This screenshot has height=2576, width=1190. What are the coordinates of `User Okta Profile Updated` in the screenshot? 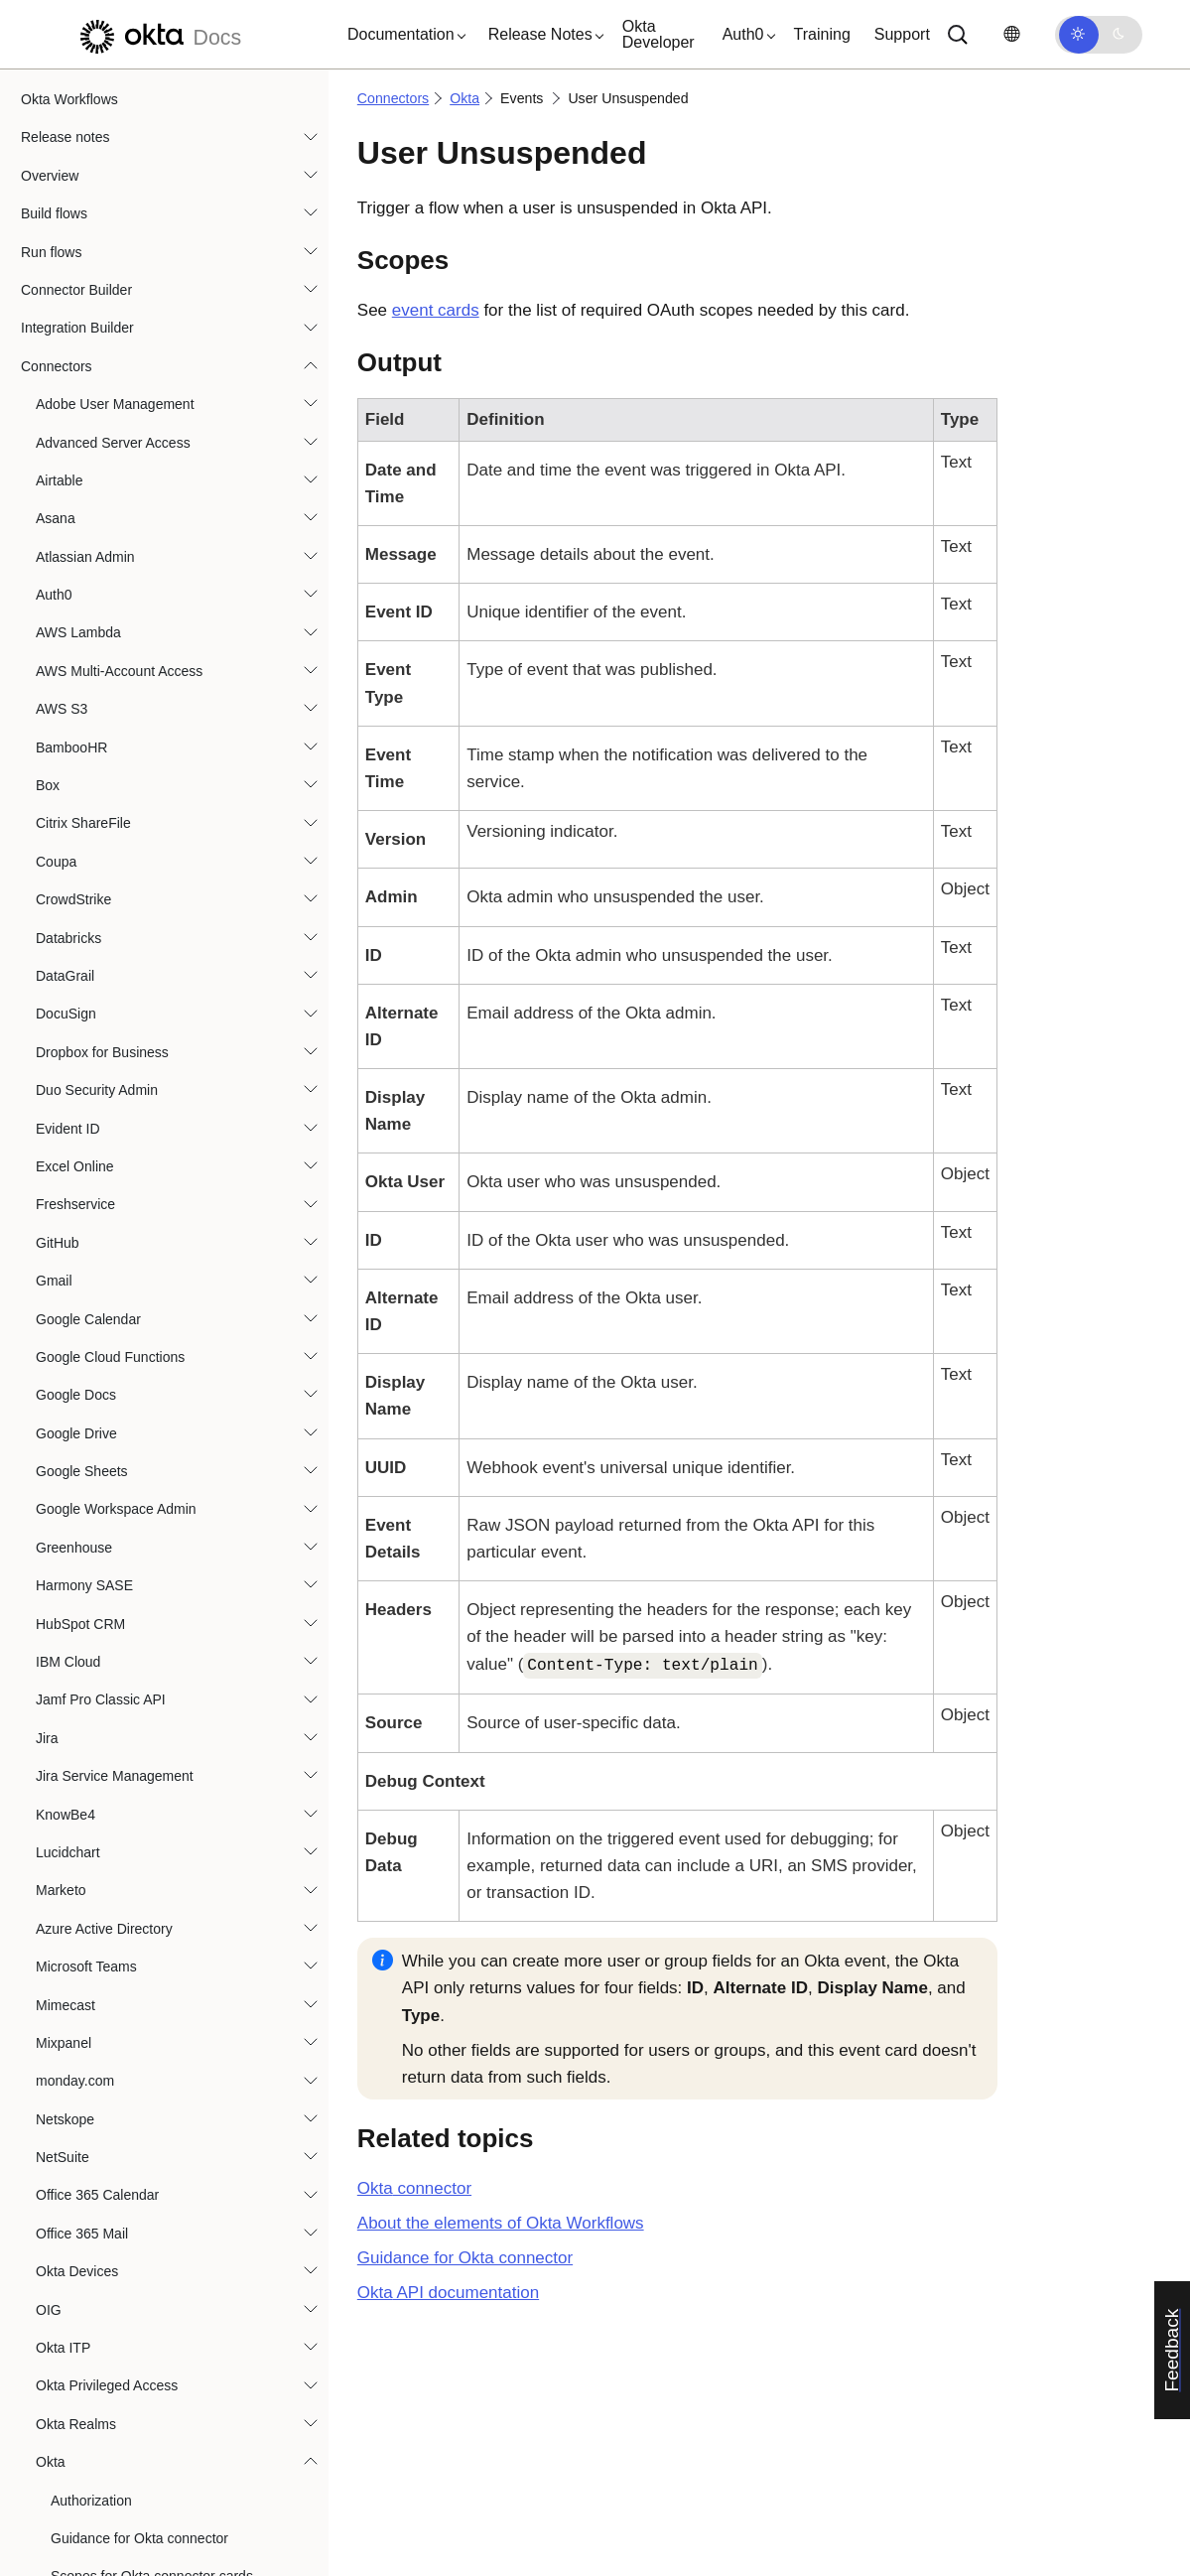 It's located at (146, 694).